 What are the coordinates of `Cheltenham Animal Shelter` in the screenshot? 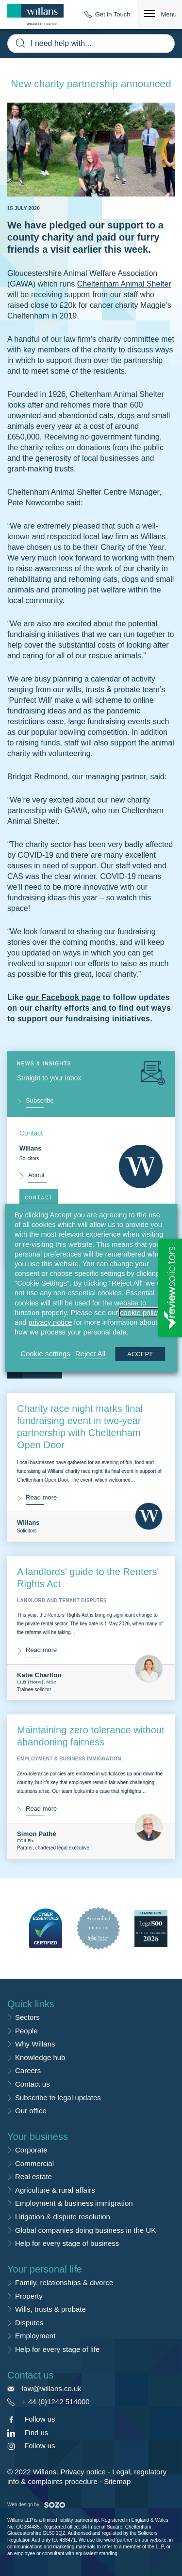 It's located at (124, 284).